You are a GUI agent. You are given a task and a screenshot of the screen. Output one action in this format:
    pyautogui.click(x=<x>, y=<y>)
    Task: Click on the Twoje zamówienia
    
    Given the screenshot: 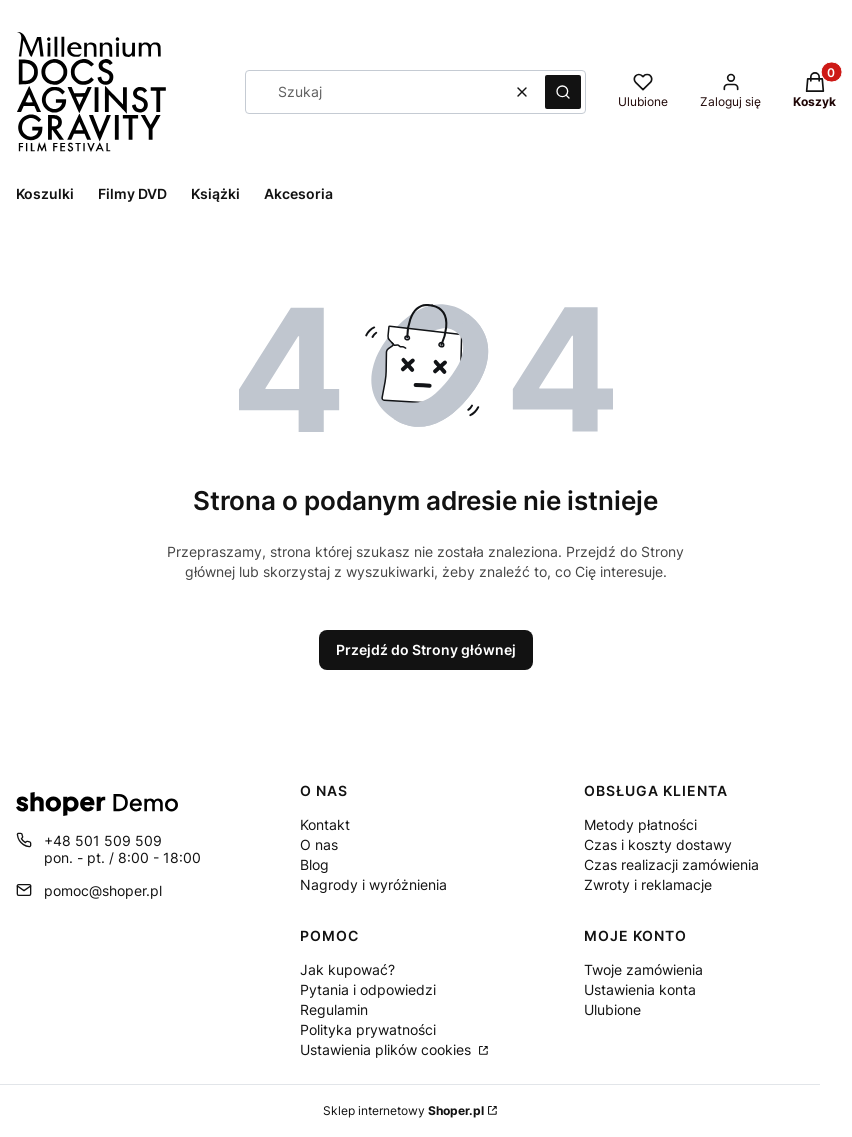 What is the action you would take?
    pyautogui.click(x=643, y=969)
    